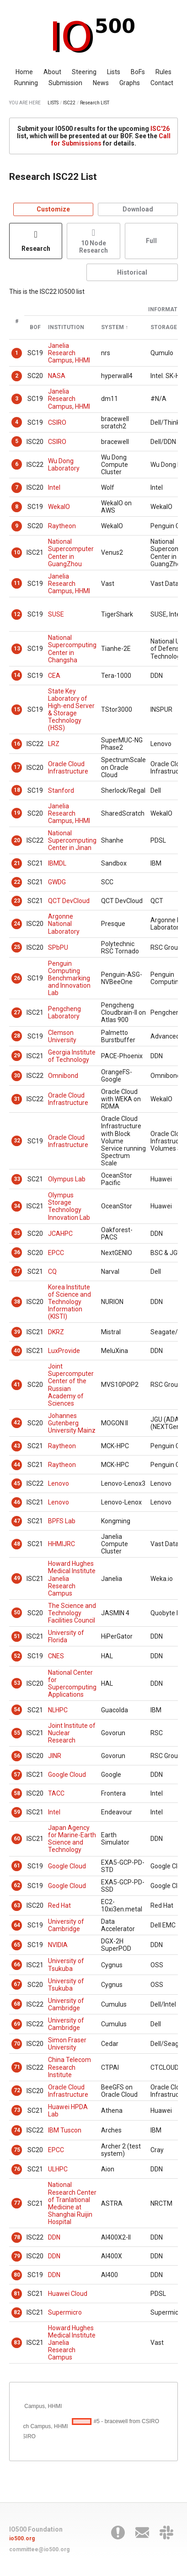 Image resolution: width=187 pixels, height=2576 pixels. I want to click on Institution, so click(66, 327).